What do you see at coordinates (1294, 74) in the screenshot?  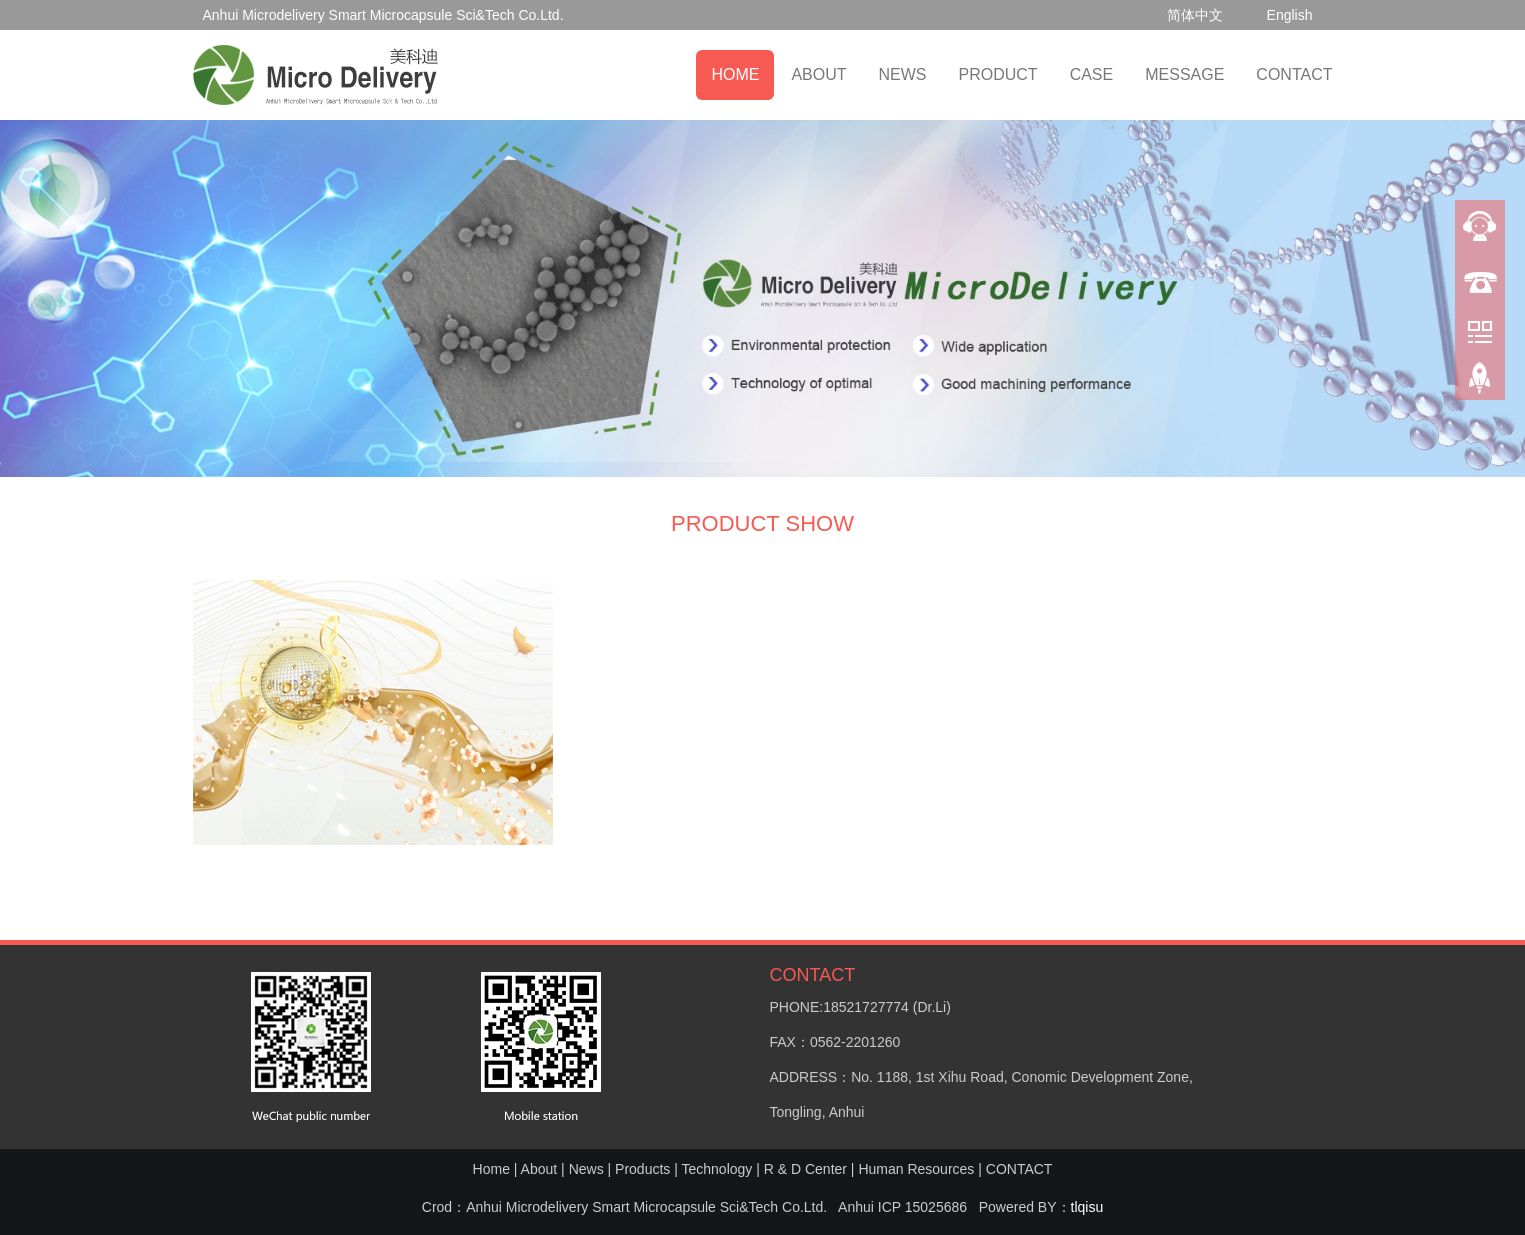 I see `CONTACT` at bounding box center [1294, 74].